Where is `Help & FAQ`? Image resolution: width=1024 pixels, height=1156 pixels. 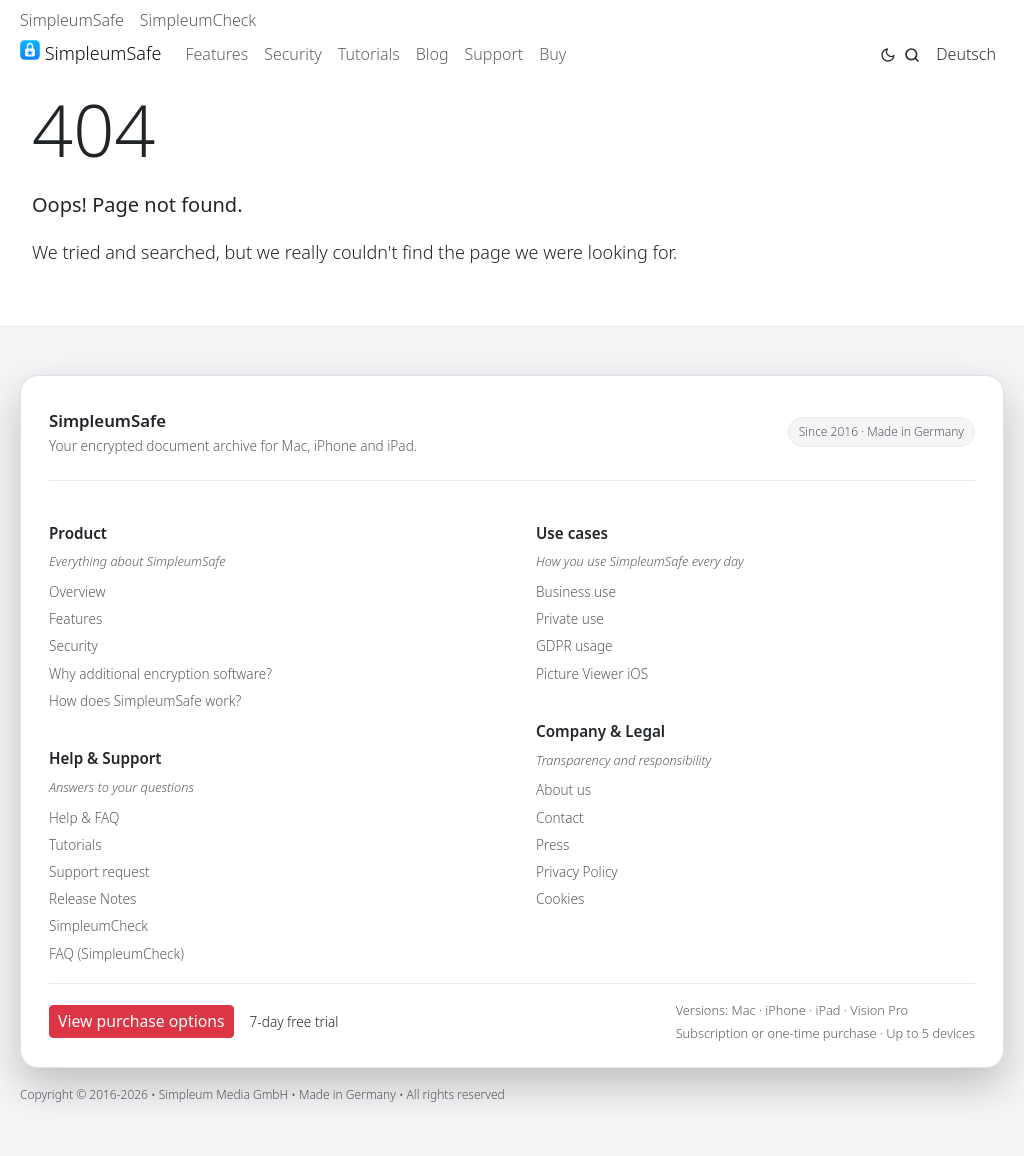 Help & FAQ is located at coordinates (84, 817).